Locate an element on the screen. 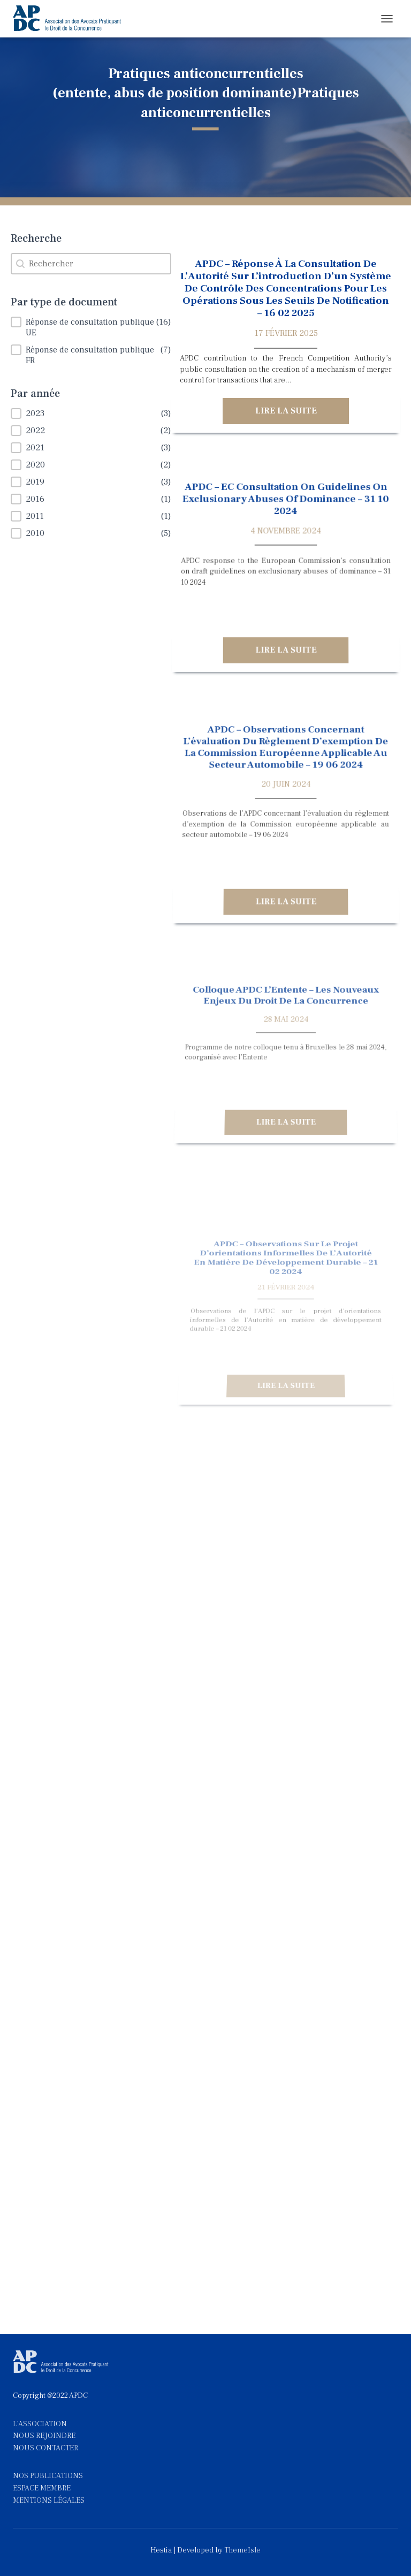 The width and height of the screenshot is (411, 2576). NOS PUBLICATIONS is located at coordinates (48, 2476).